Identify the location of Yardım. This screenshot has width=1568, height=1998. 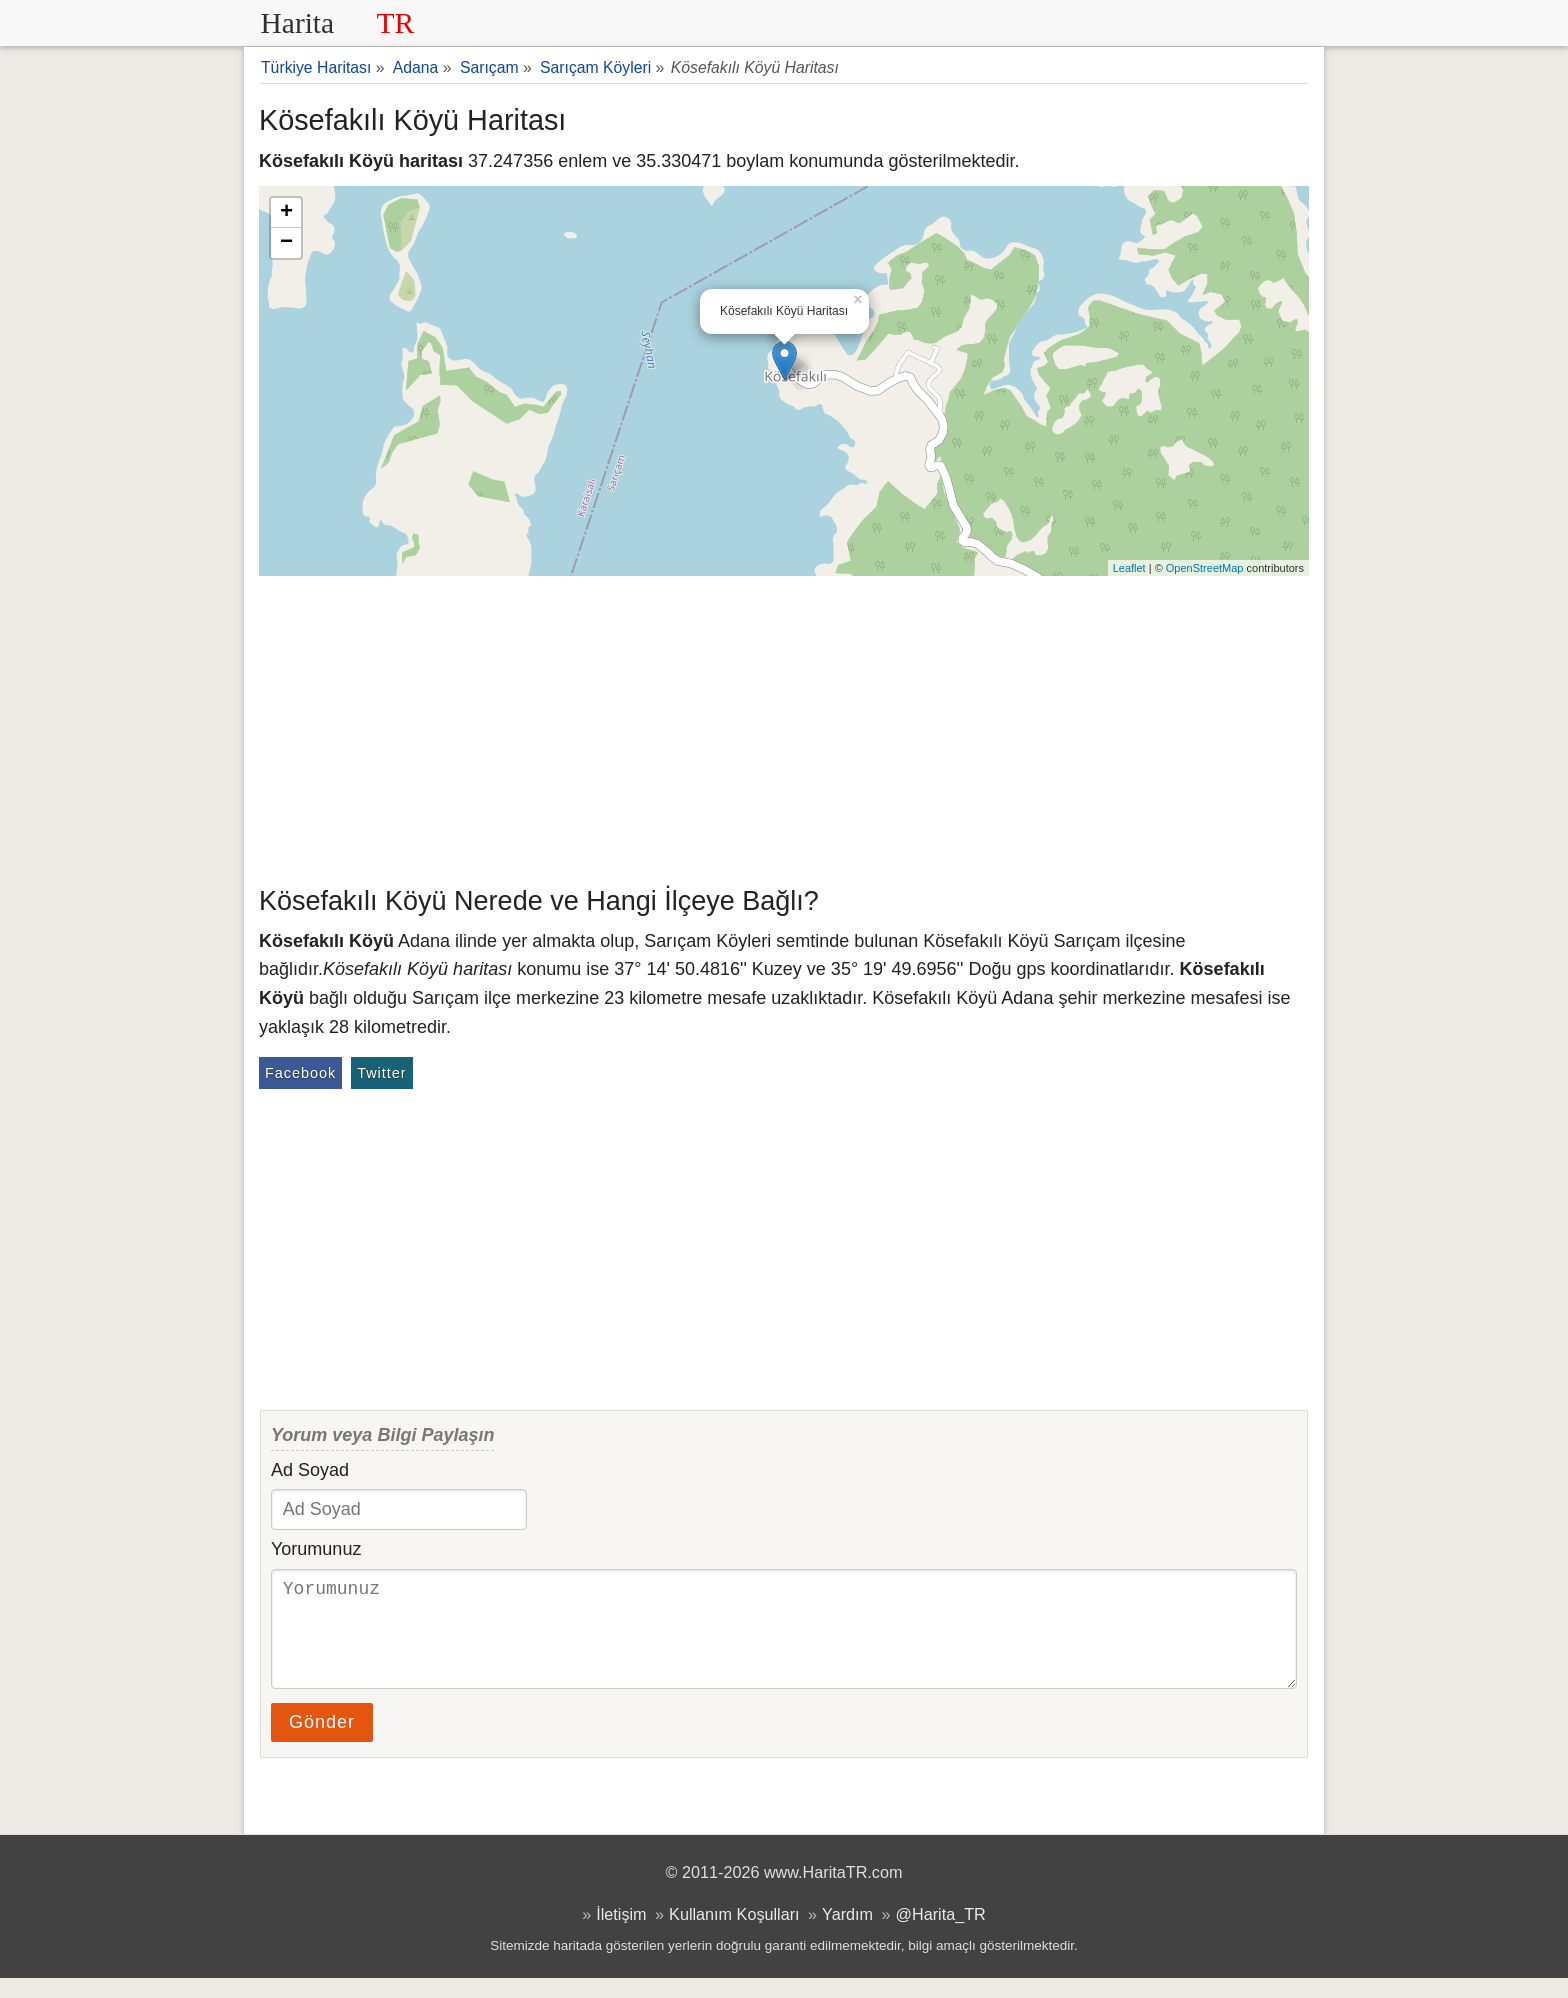
(847, 1934).